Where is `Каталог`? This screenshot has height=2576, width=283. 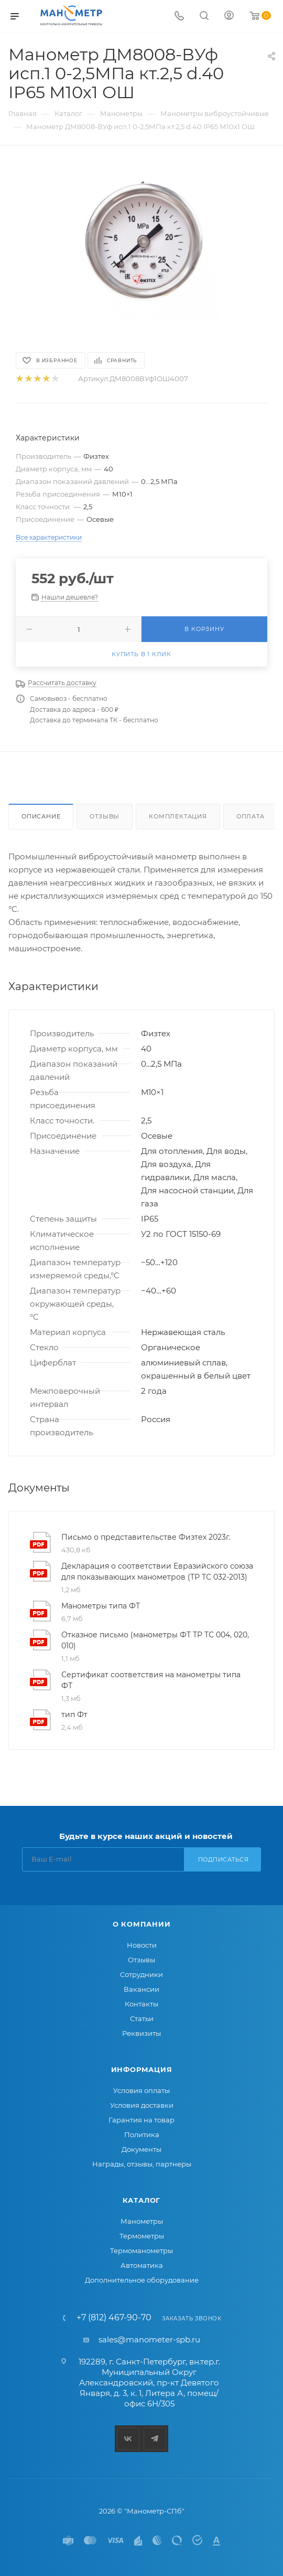
Каталог is located at coordinates (142, 2200).